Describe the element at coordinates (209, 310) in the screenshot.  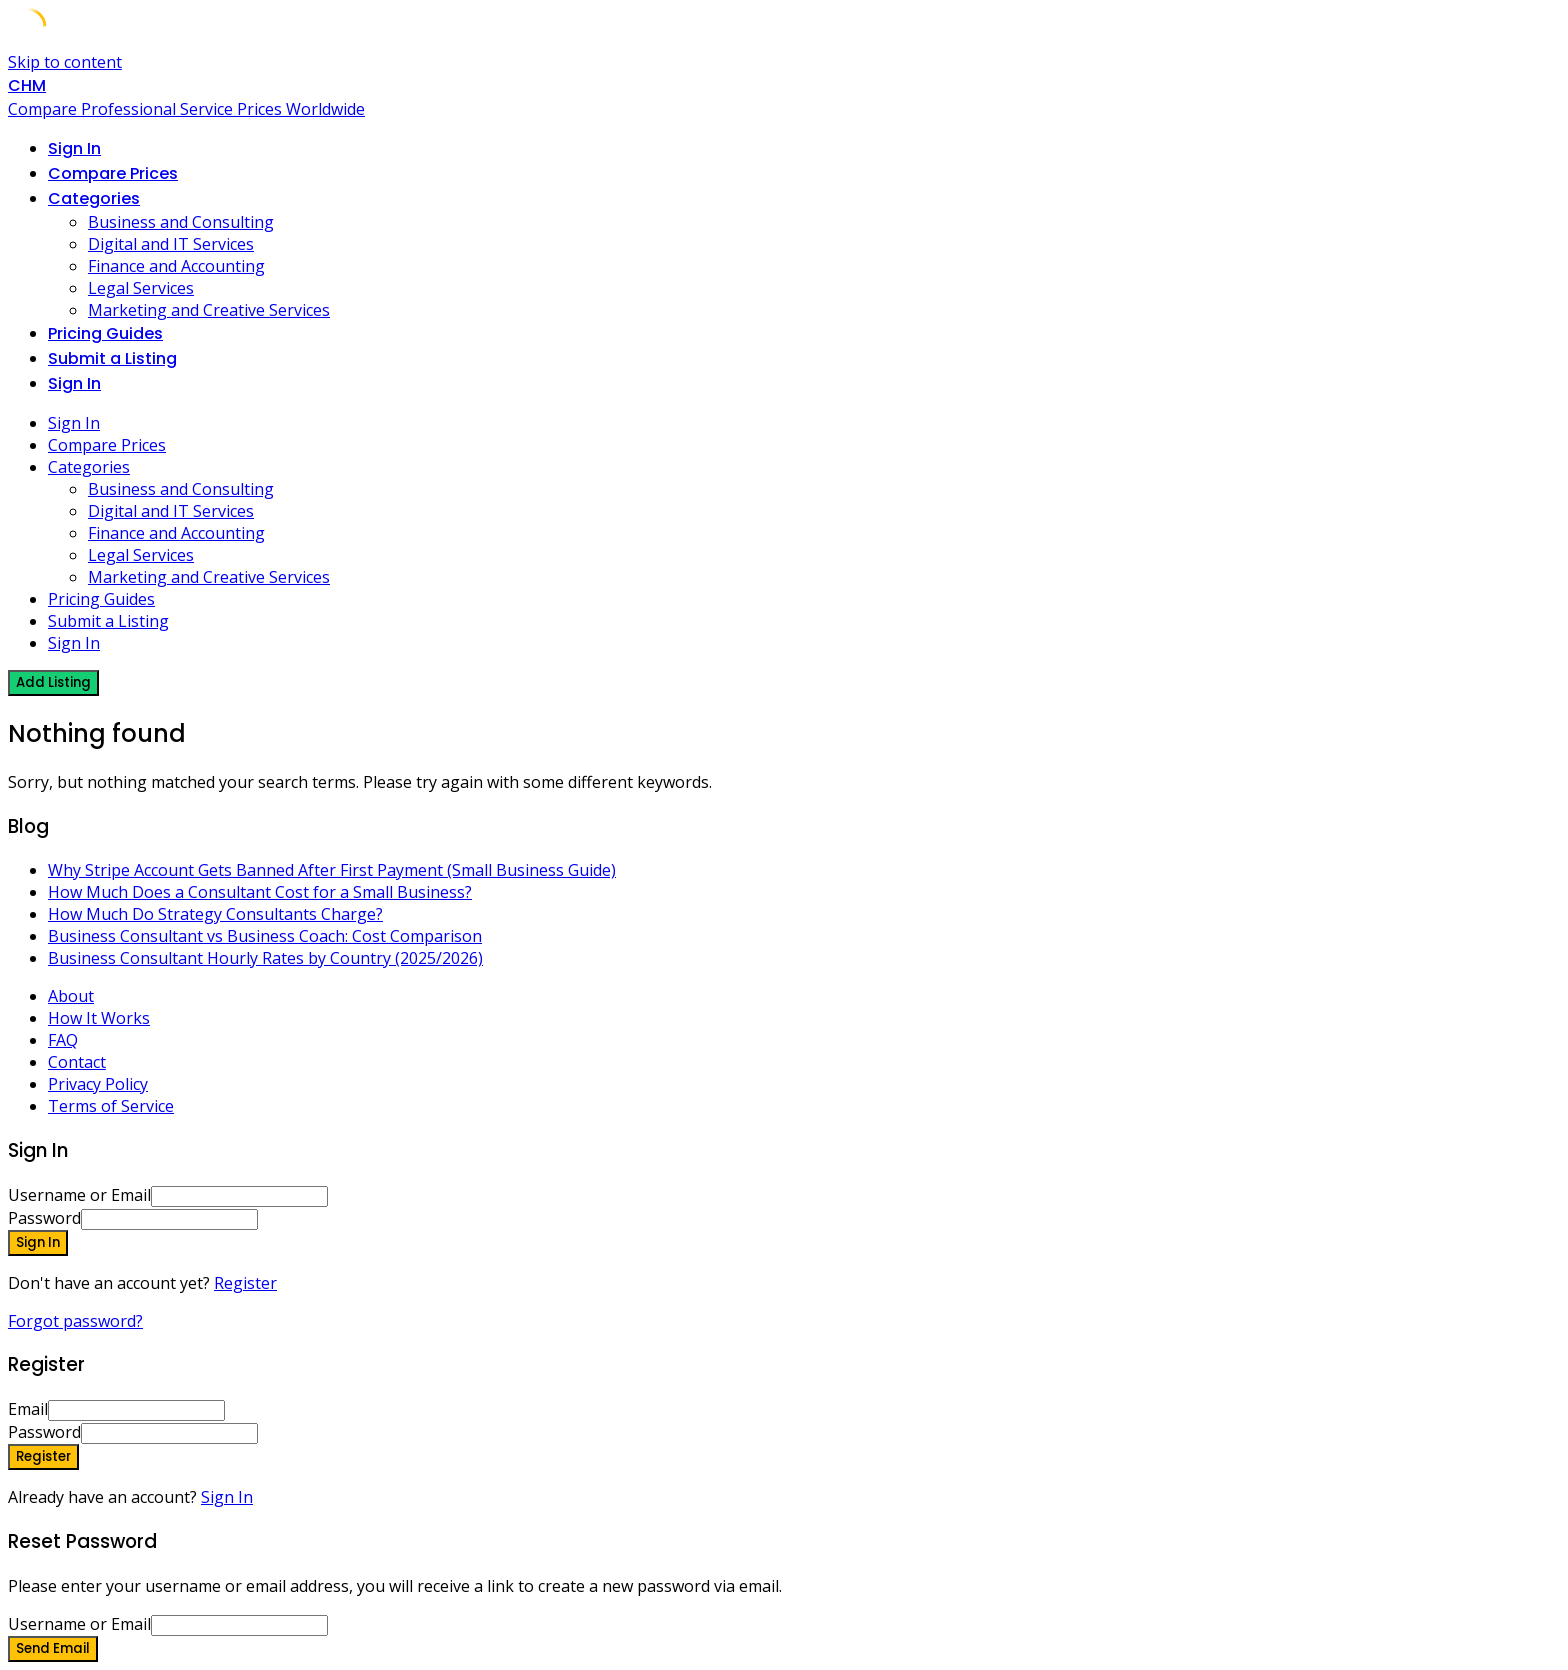
I see `Marketing and Creative Services` at that location.